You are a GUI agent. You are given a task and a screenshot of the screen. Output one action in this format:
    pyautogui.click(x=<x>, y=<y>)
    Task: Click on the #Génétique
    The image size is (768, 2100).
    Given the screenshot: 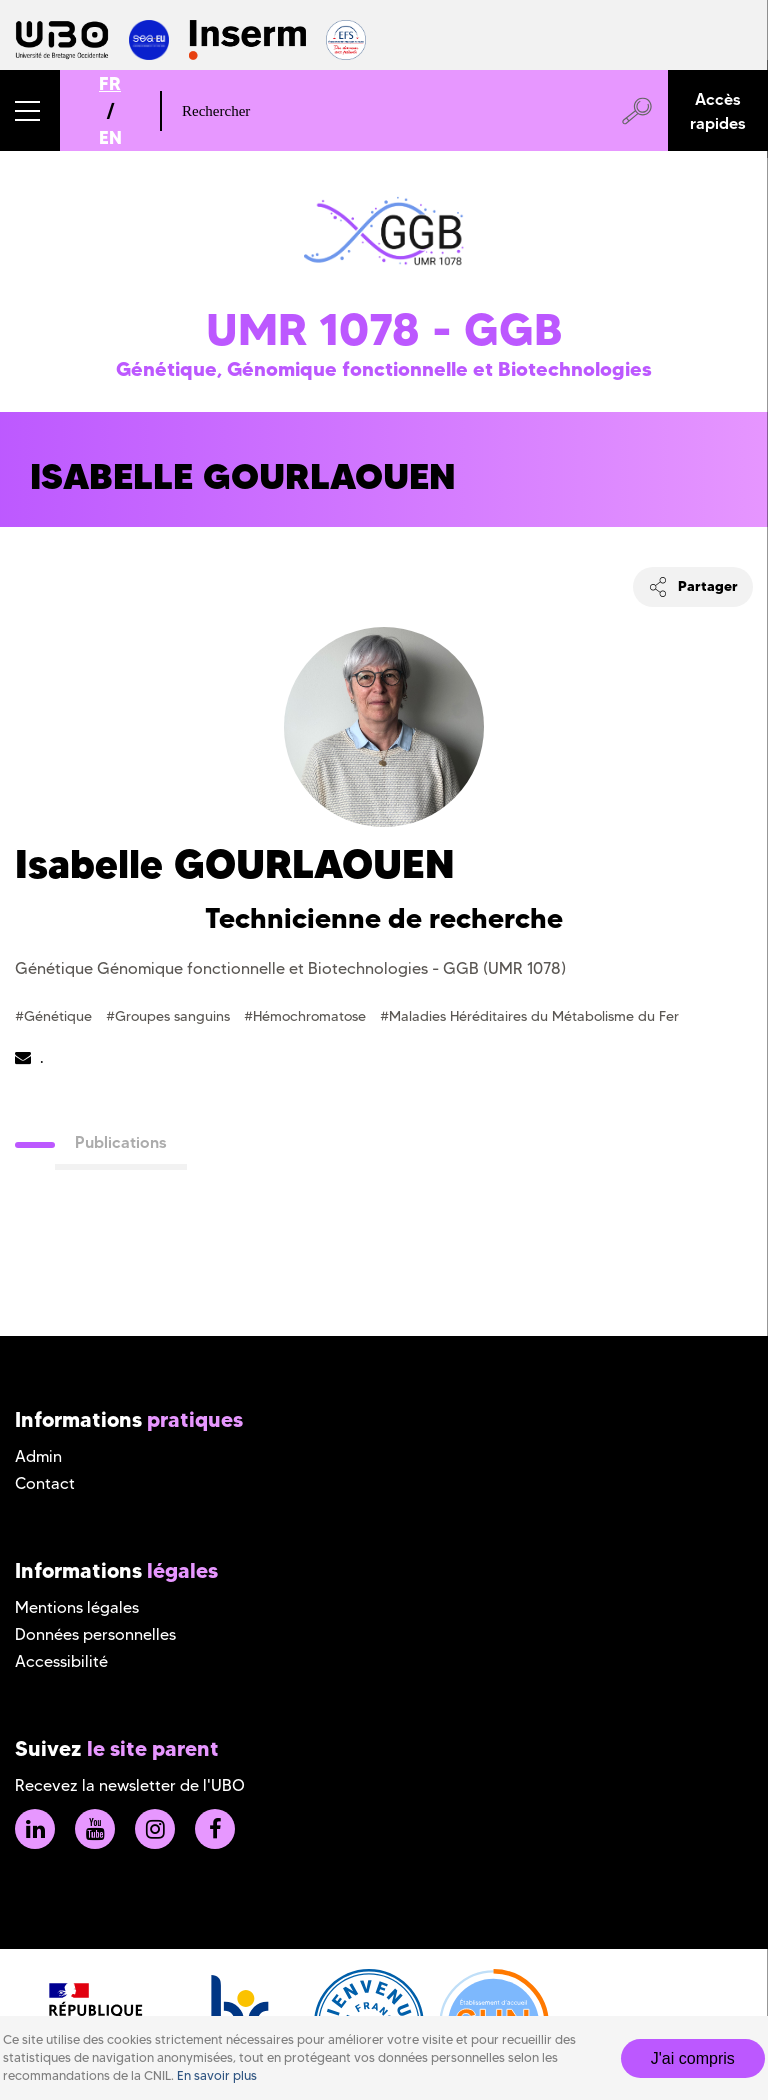 What is the action you would take?
    pyautogui.click(x=55, y=1016)
    